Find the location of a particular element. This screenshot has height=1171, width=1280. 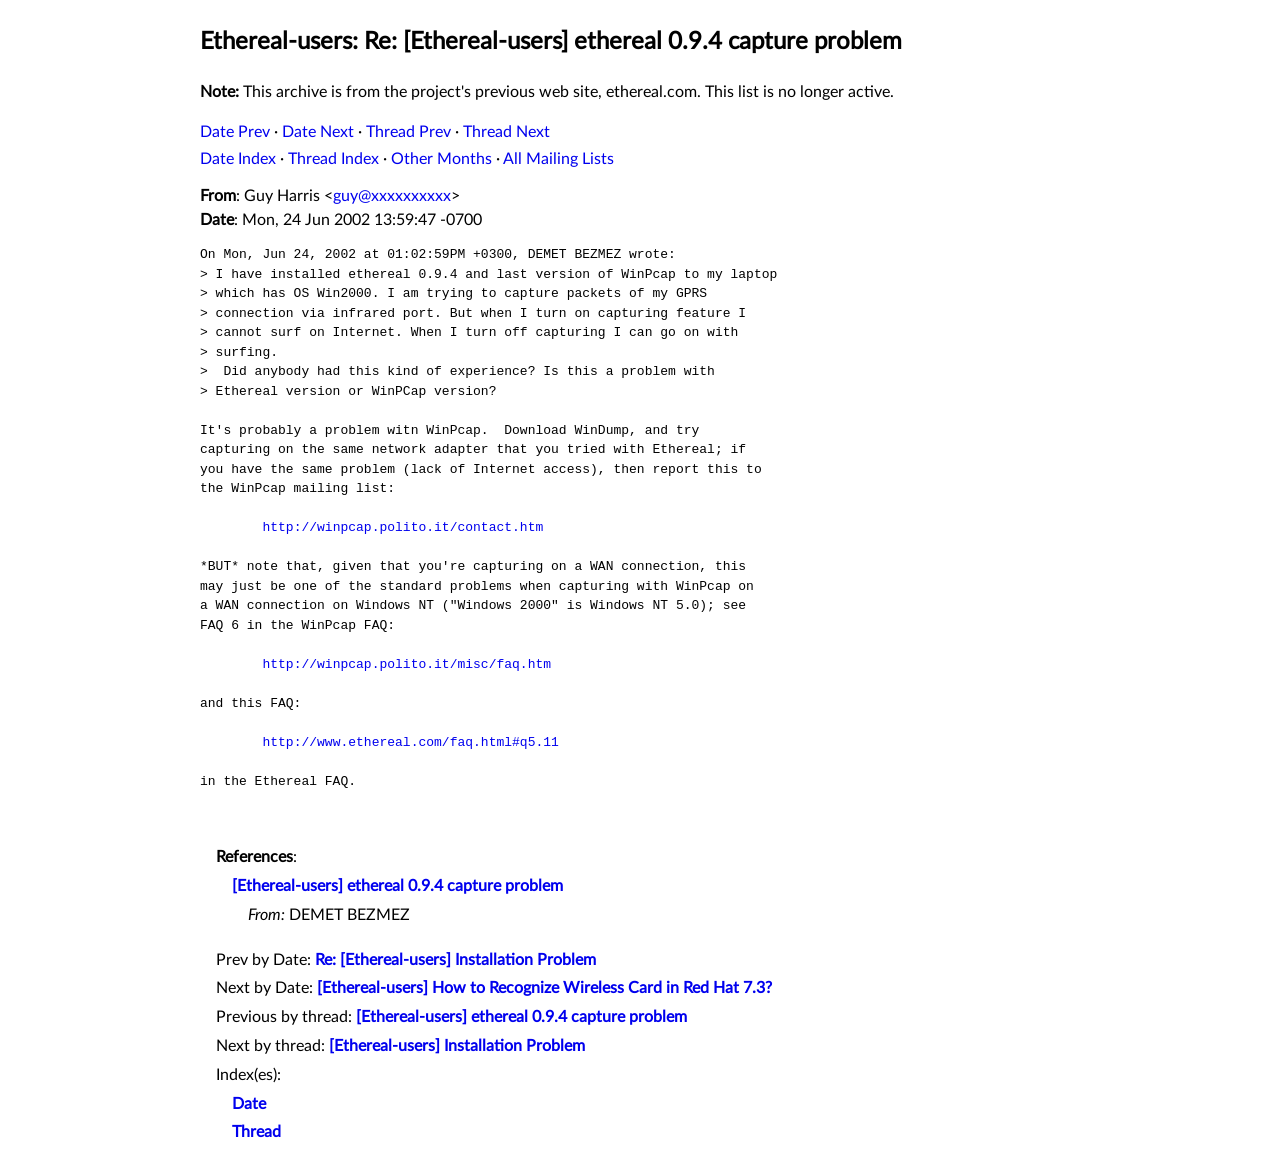

Thread Next is located at coordinates (506, 132).